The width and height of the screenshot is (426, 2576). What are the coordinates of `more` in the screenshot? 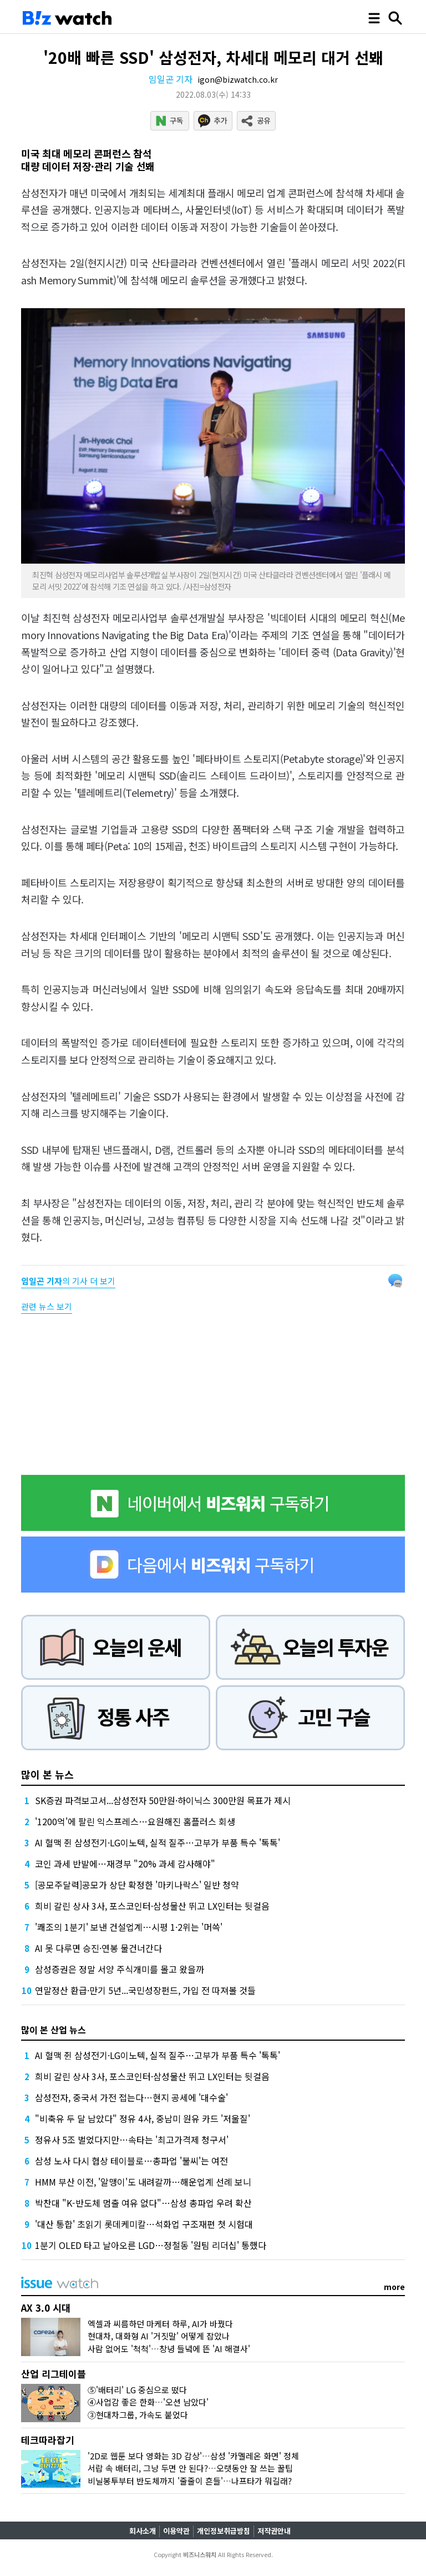 It's located at (394, 2286).